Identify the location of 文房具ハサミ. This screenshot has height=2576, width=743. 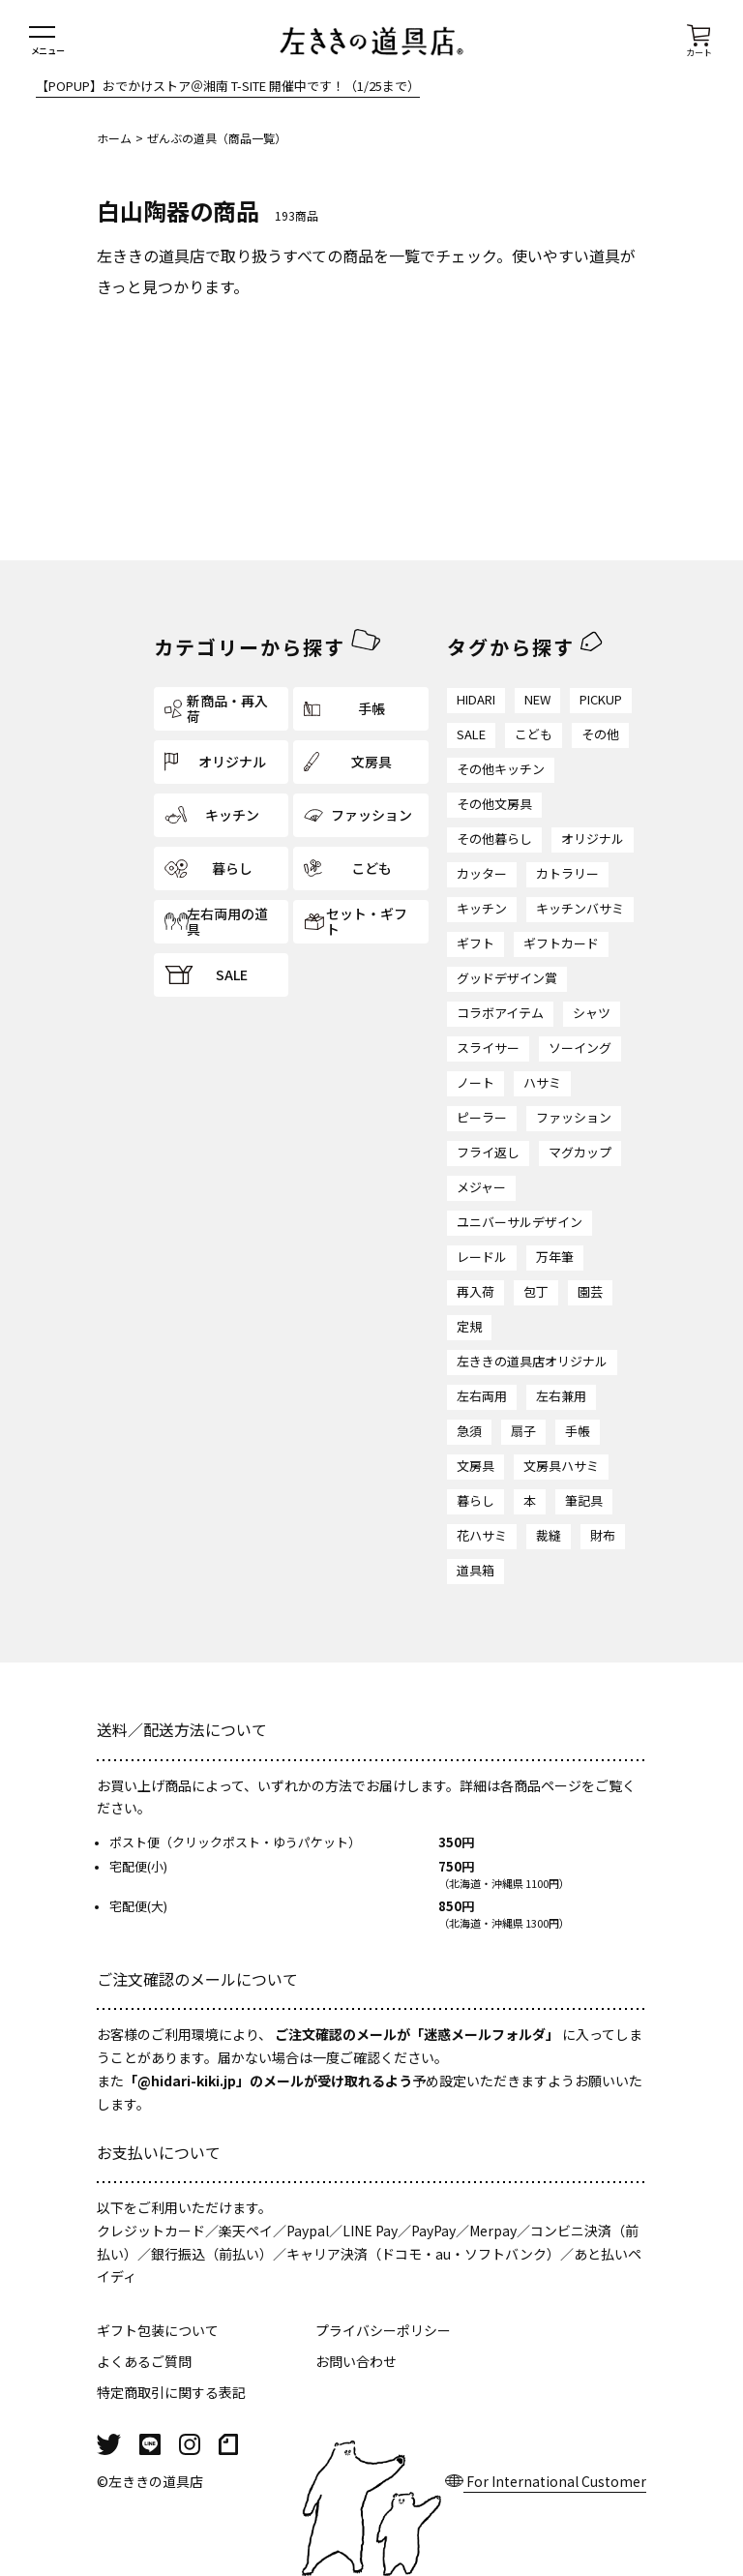
(561, 1465).